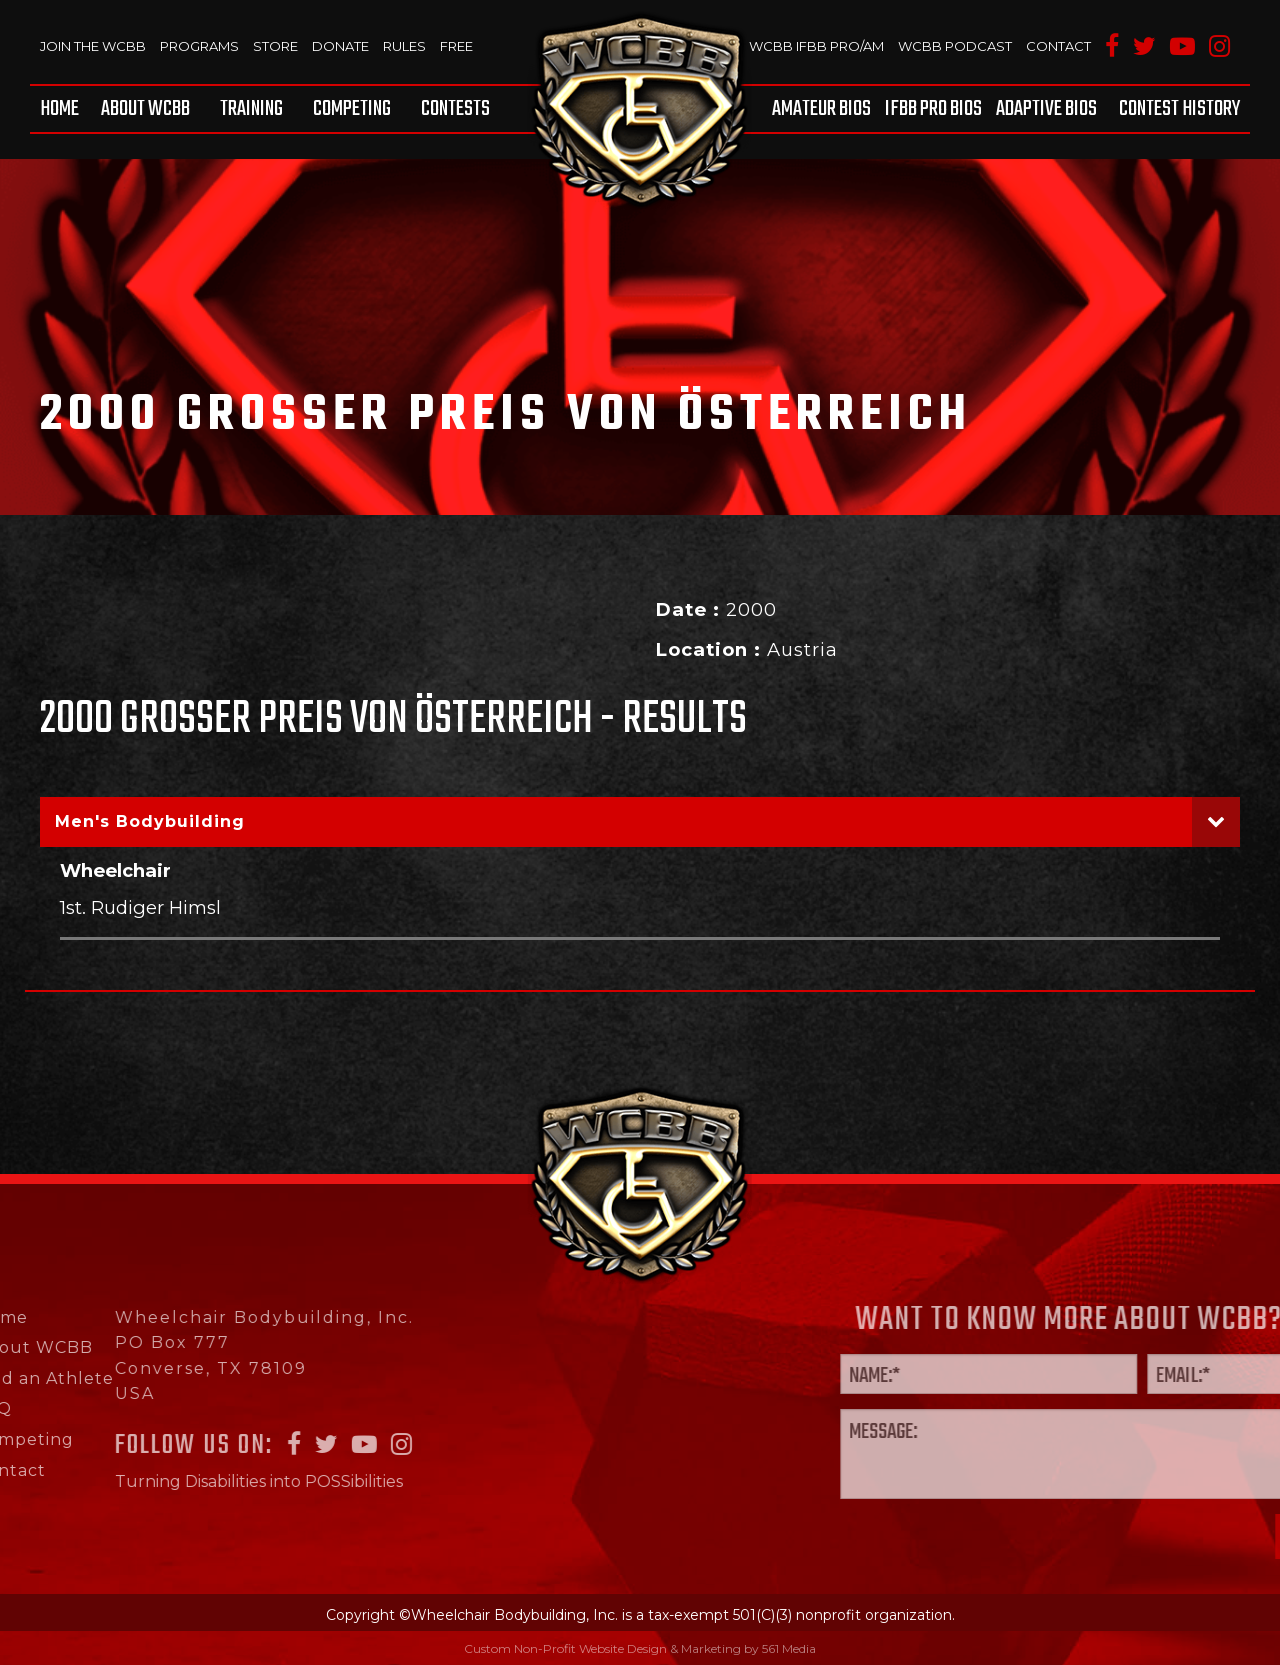 This screenshot has height=1665, width=1280. Describe the element at coordinates (821, 109) in the screenshot. I see `Amateur BIOS` at that location.